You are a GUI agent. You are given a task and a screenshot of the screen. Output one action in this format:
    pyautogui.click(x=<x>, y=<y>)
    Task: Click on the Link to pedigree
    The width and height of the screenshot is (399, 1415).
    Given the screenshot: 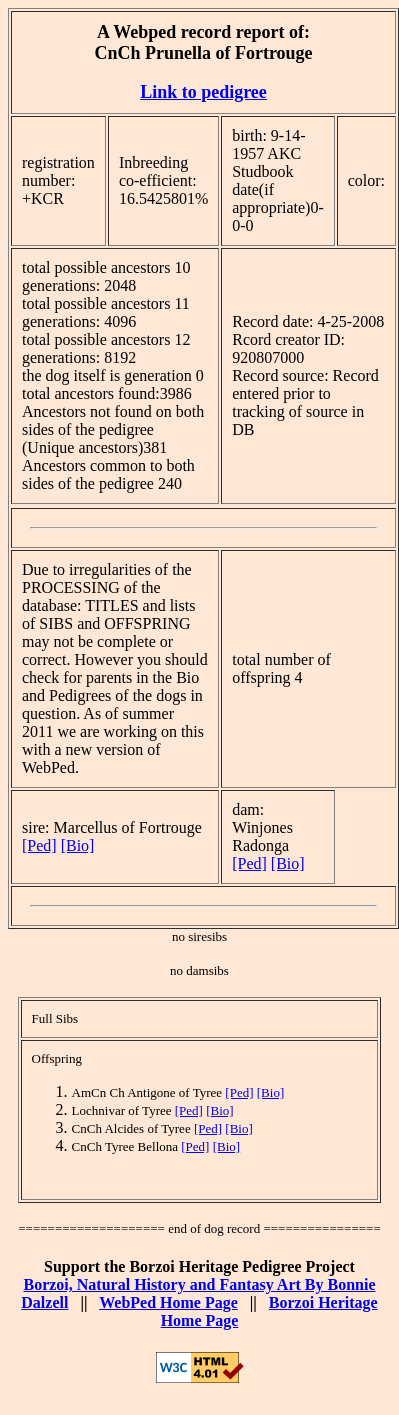 What is the action you would take?
    pyautogui.click(x=203, y=92)
    